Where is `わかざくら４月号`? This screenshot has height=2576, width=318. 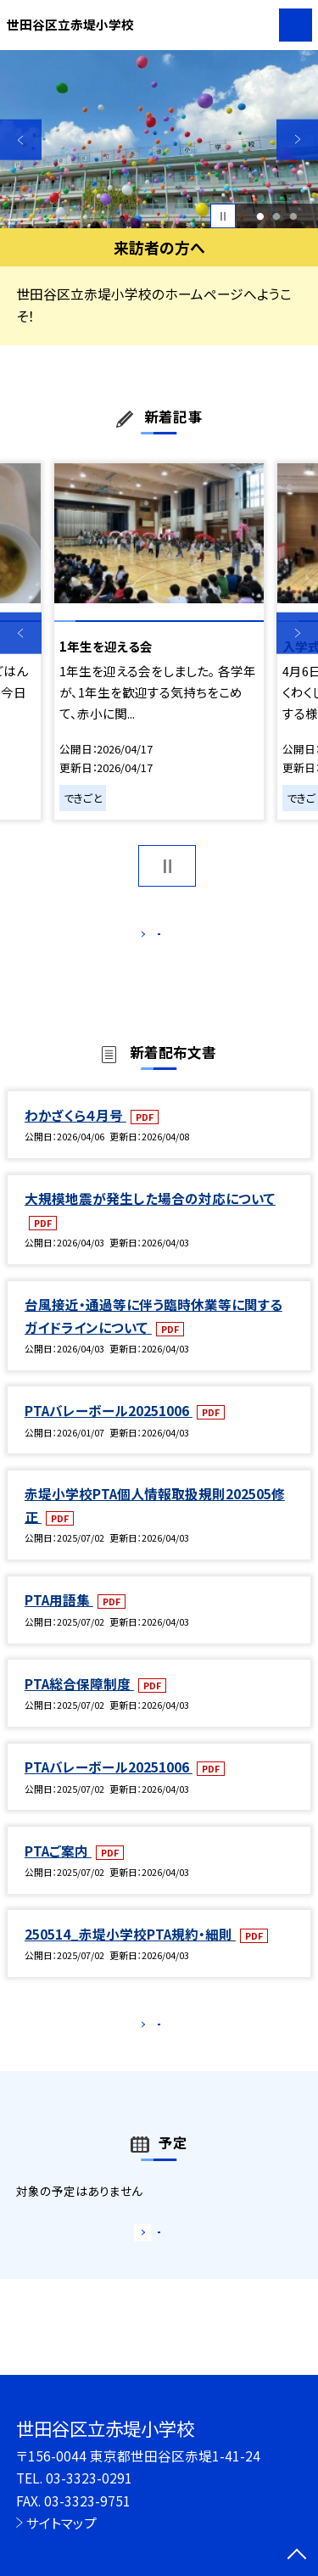 わかざくら４月号 is located at coordinates (75, 1132).